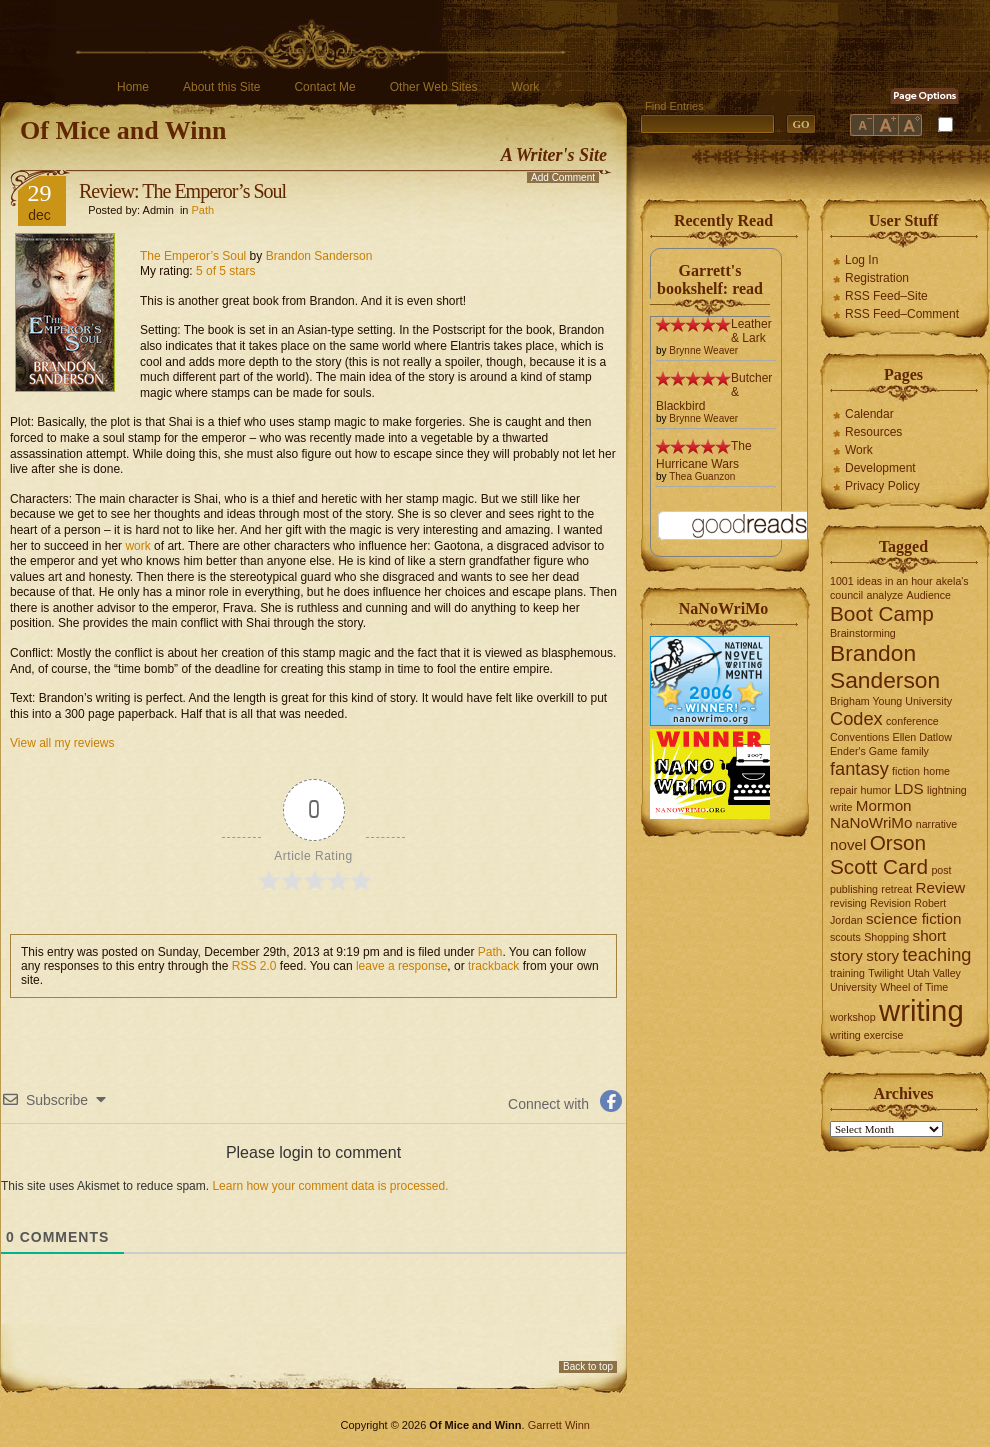  Describe the element at coordinates (848, 903) in the screenshot. I see `revising [revising (1 item)]` at that location.